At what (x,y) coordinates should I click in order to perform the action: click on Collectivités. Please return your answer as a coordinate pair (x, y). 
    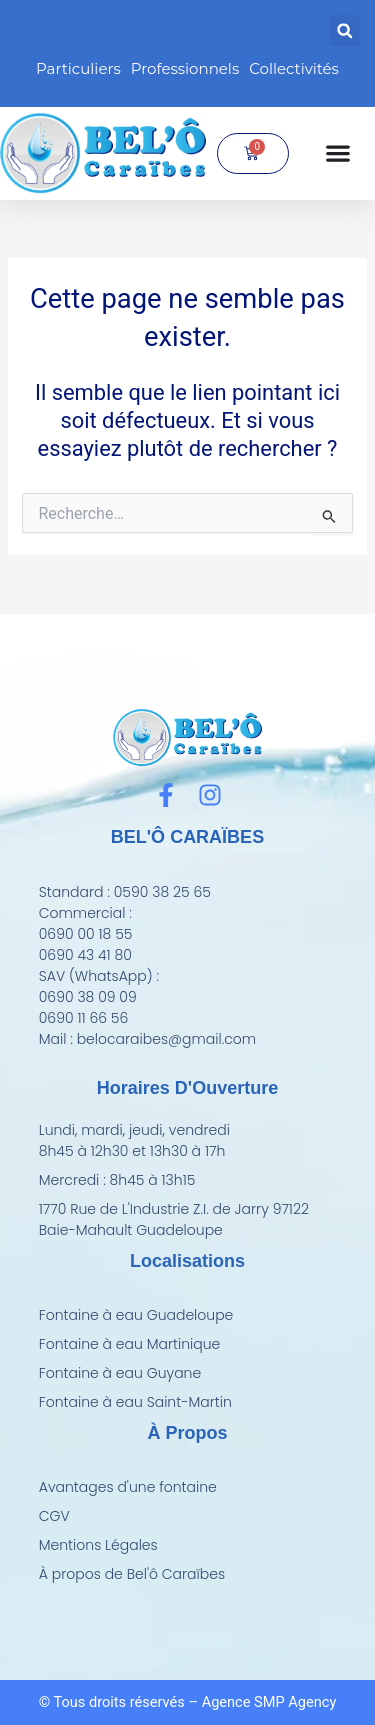
    Looking at the image, I should click on (294, 68).